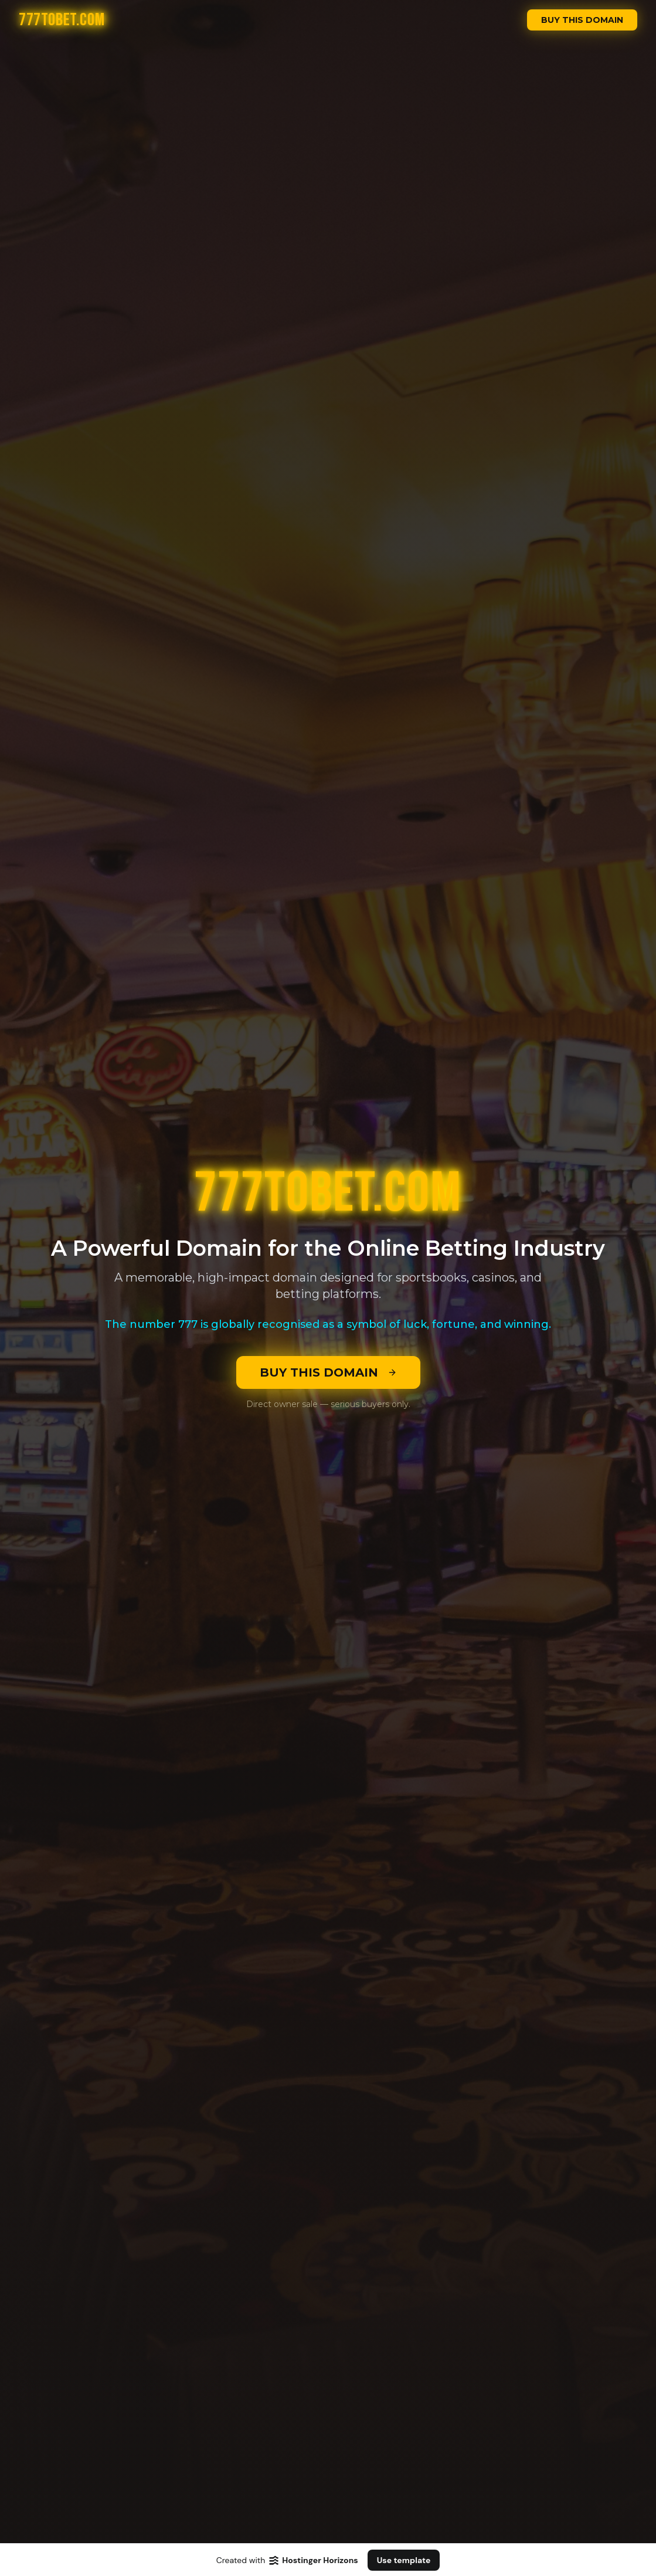 This screenshot has width=656, height=2576. What do you see at coordinates (582, 20) in the screenshot?
I see `BUY THIS DOMAIN` at bounding box center [582, 20].